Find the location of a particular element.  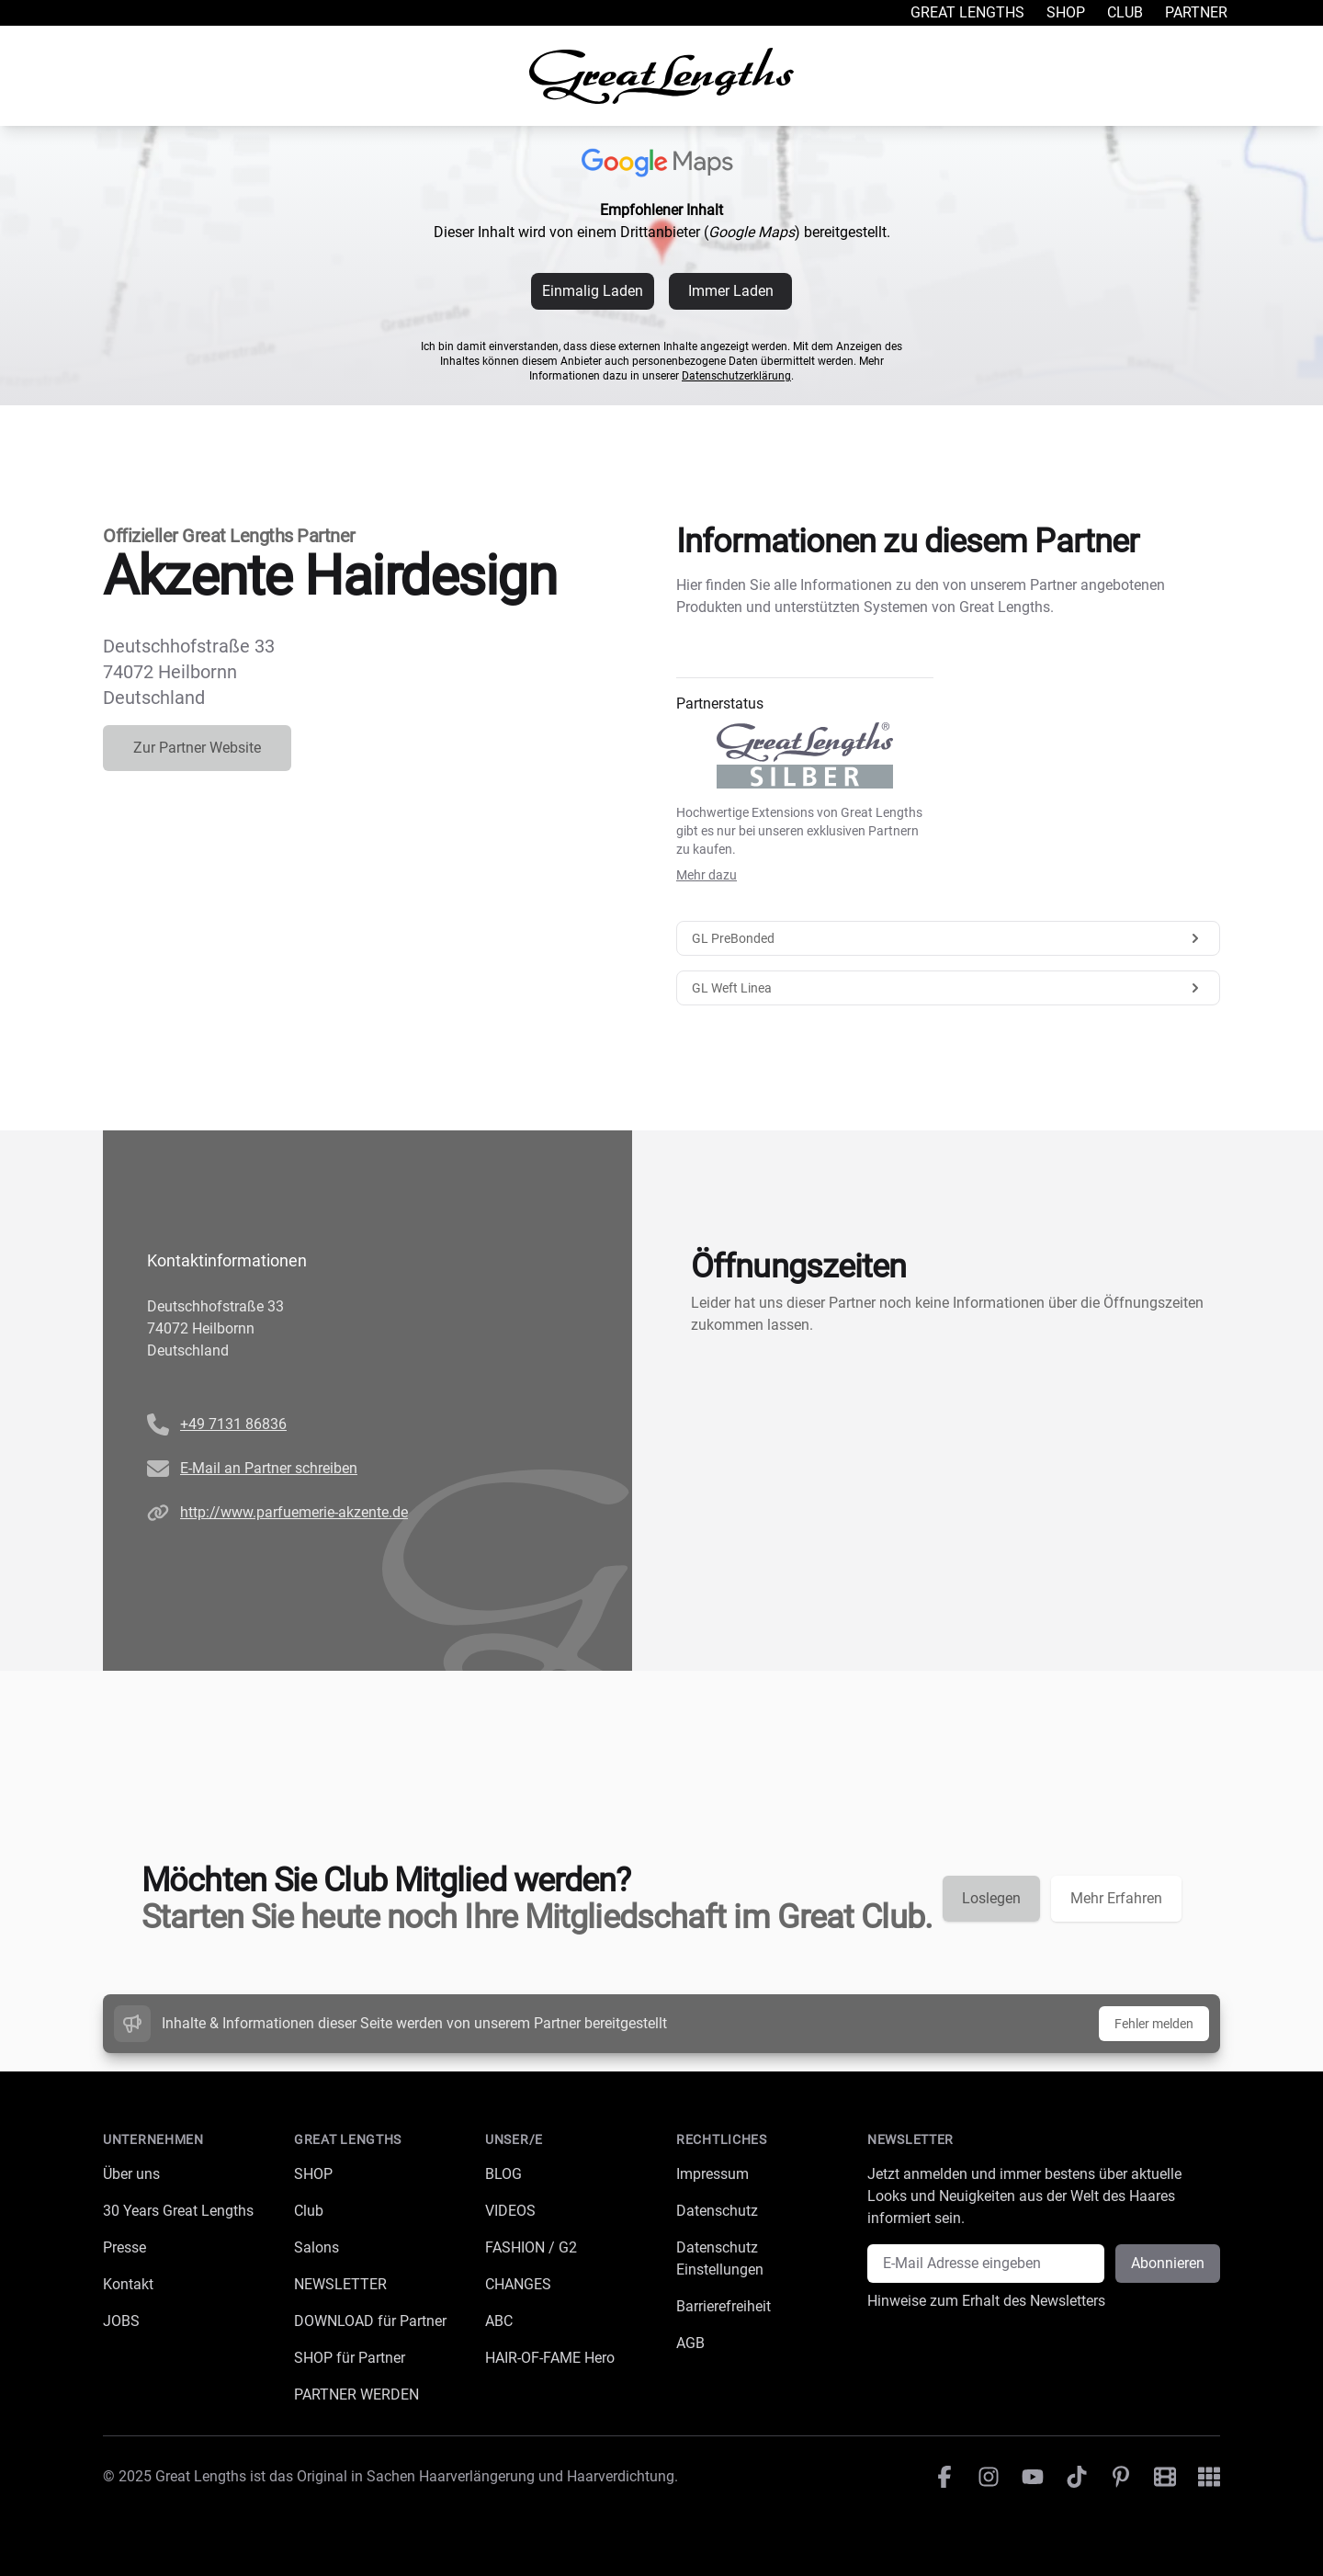

Kontakt is located at coordinates (128, 2284).